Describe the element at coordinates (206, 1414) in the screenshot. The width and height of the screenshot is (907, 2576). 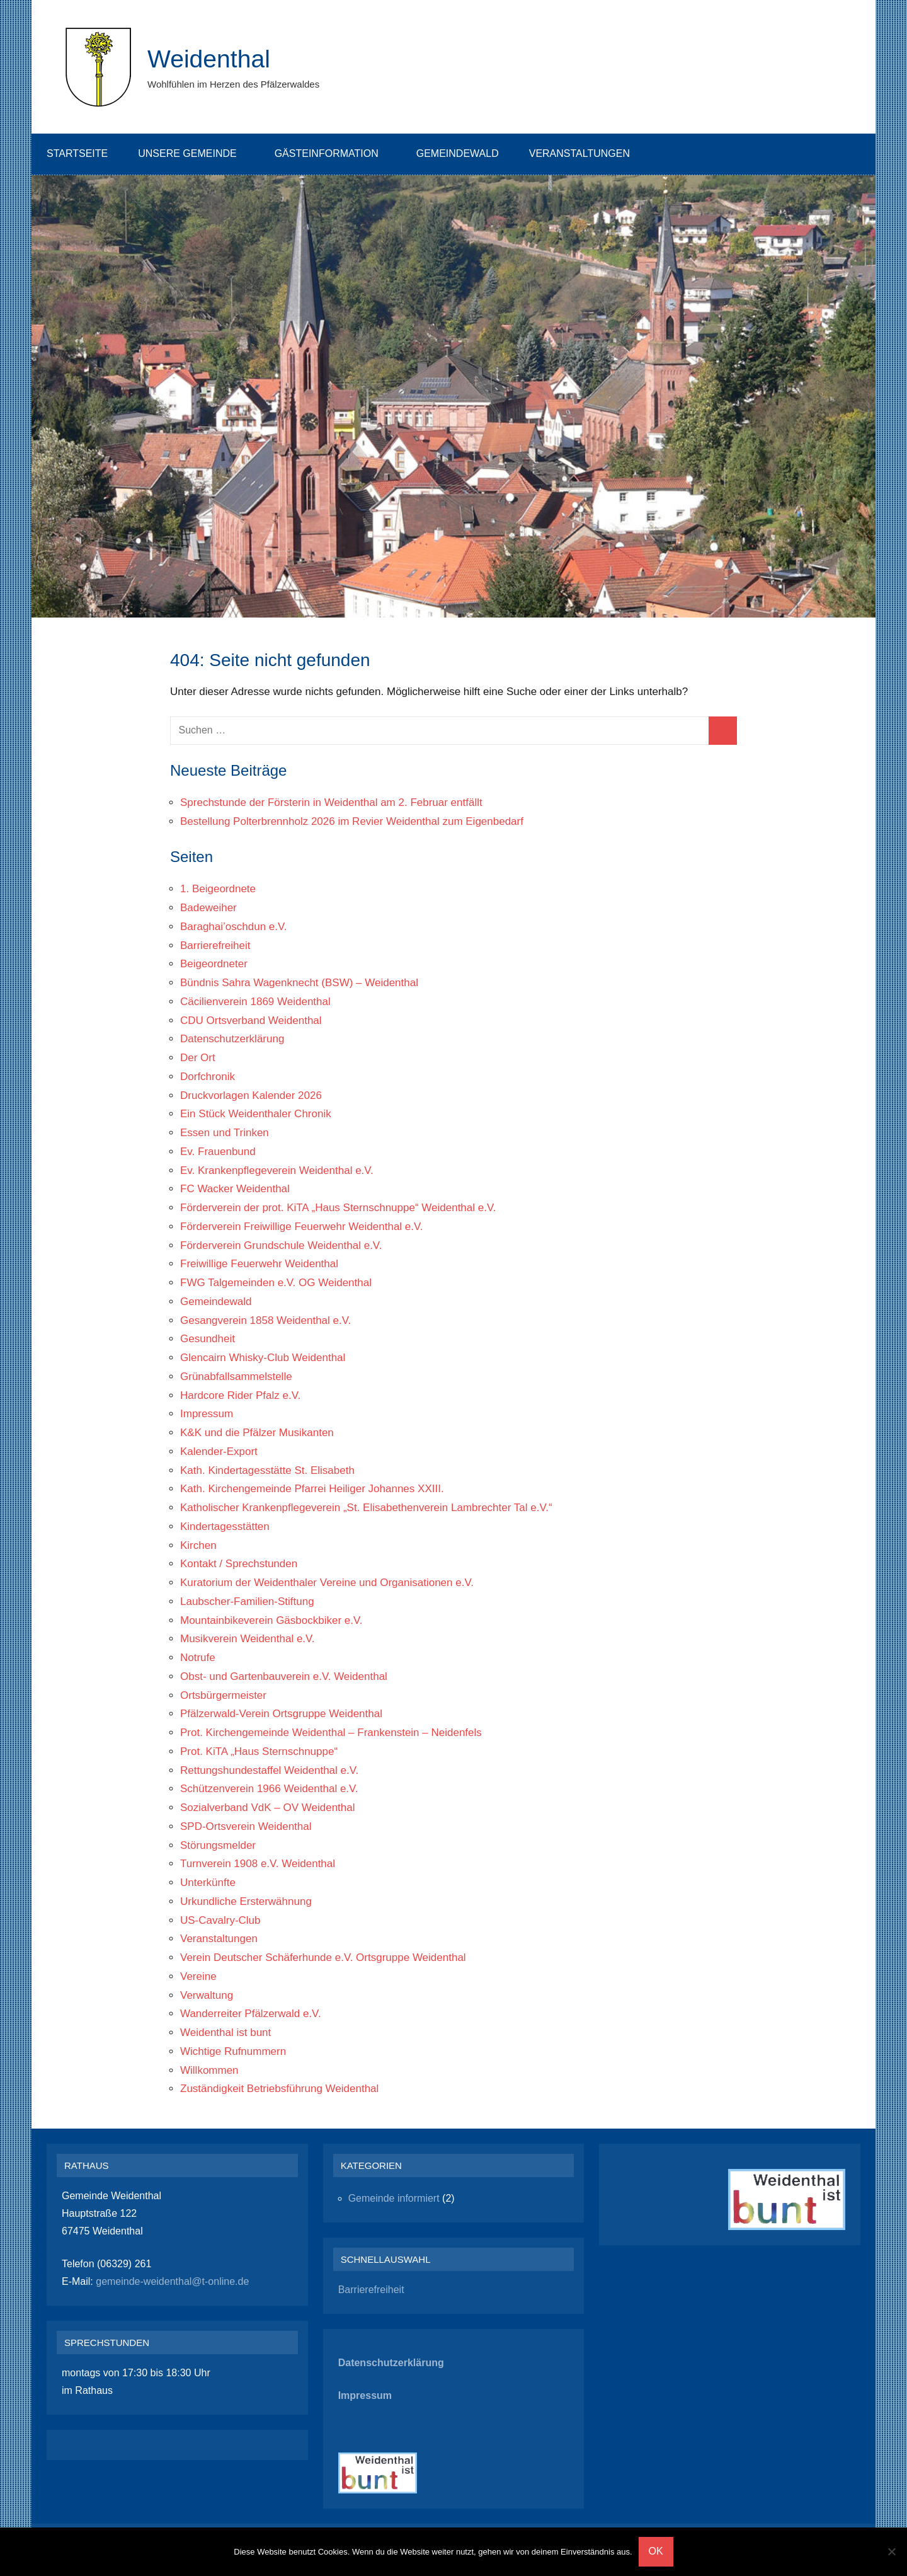
I see `Impressum` at that location.